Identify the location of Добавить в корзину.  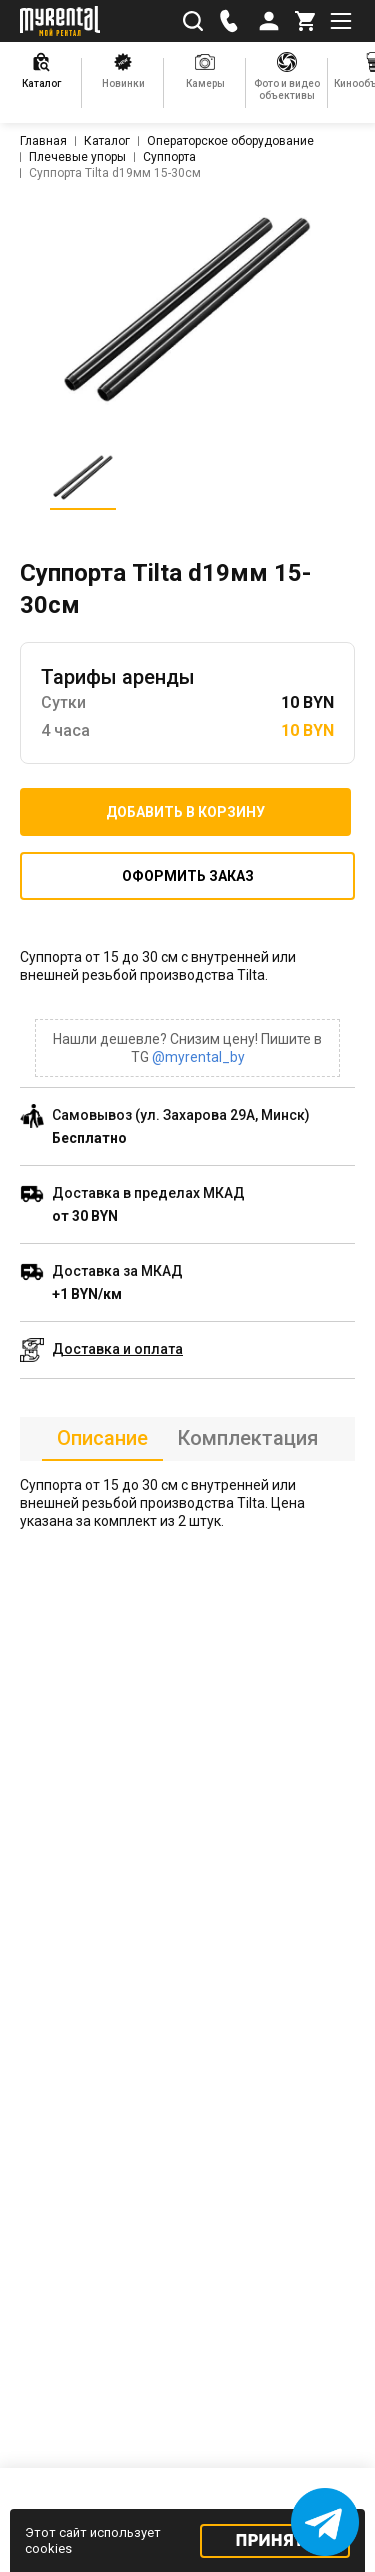
(185, 812).